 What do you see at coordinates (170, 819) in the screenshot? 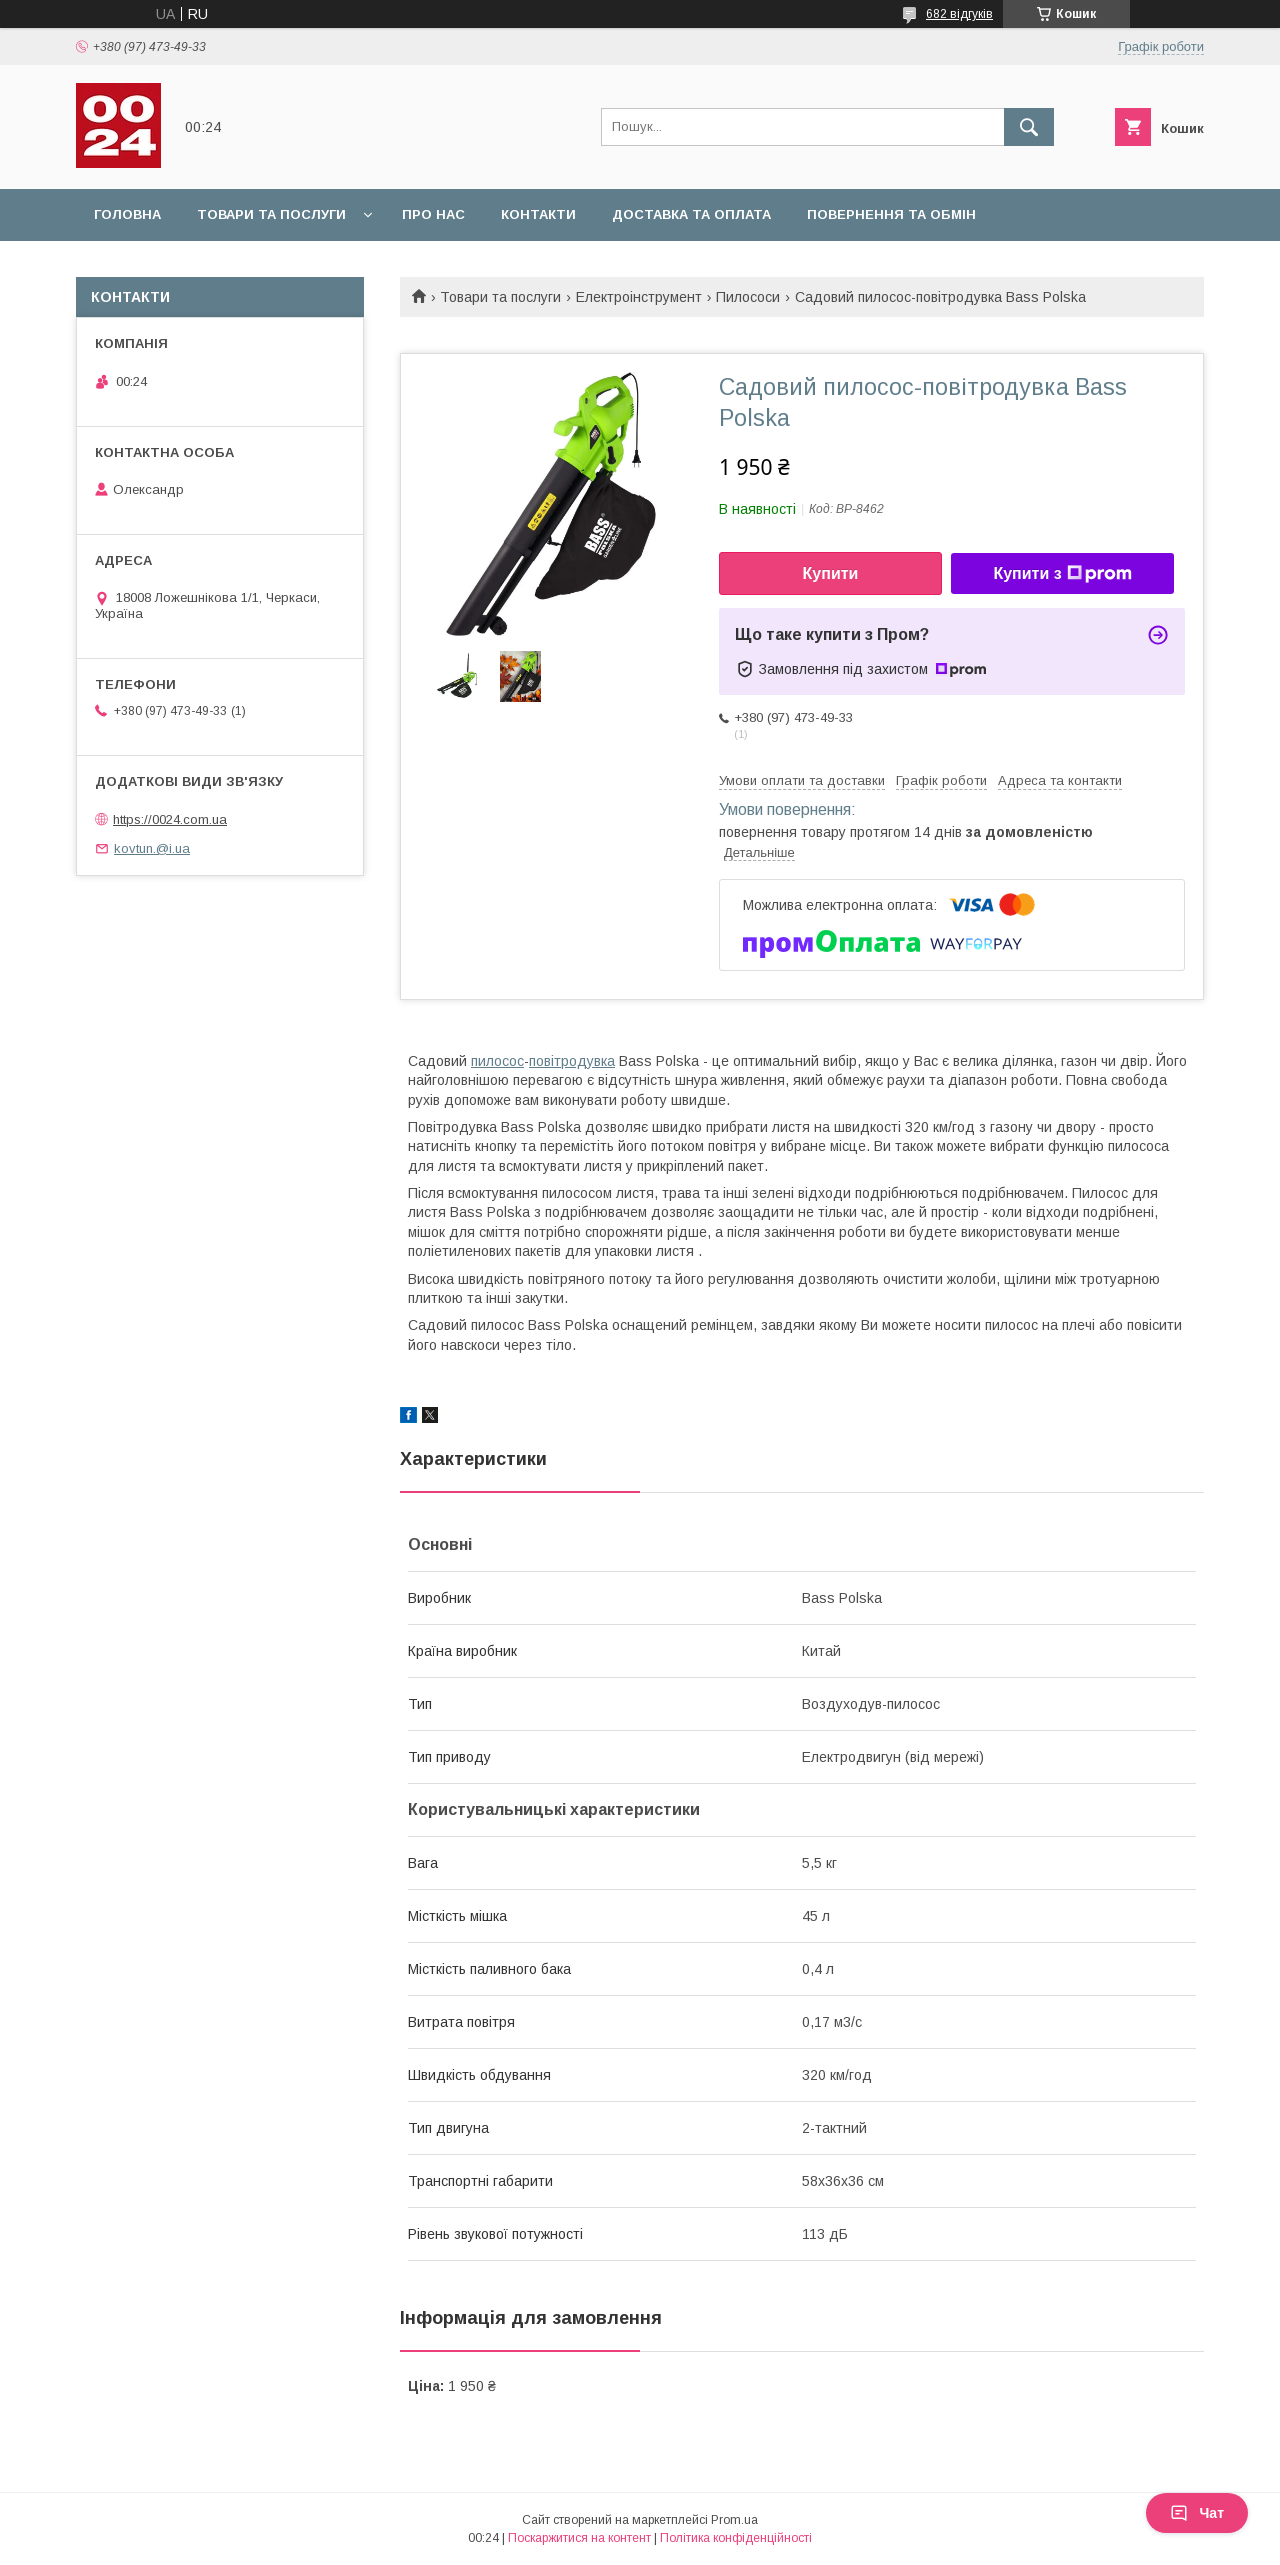
I see `https://0024.com.ua` at bounding box center [170, 819].